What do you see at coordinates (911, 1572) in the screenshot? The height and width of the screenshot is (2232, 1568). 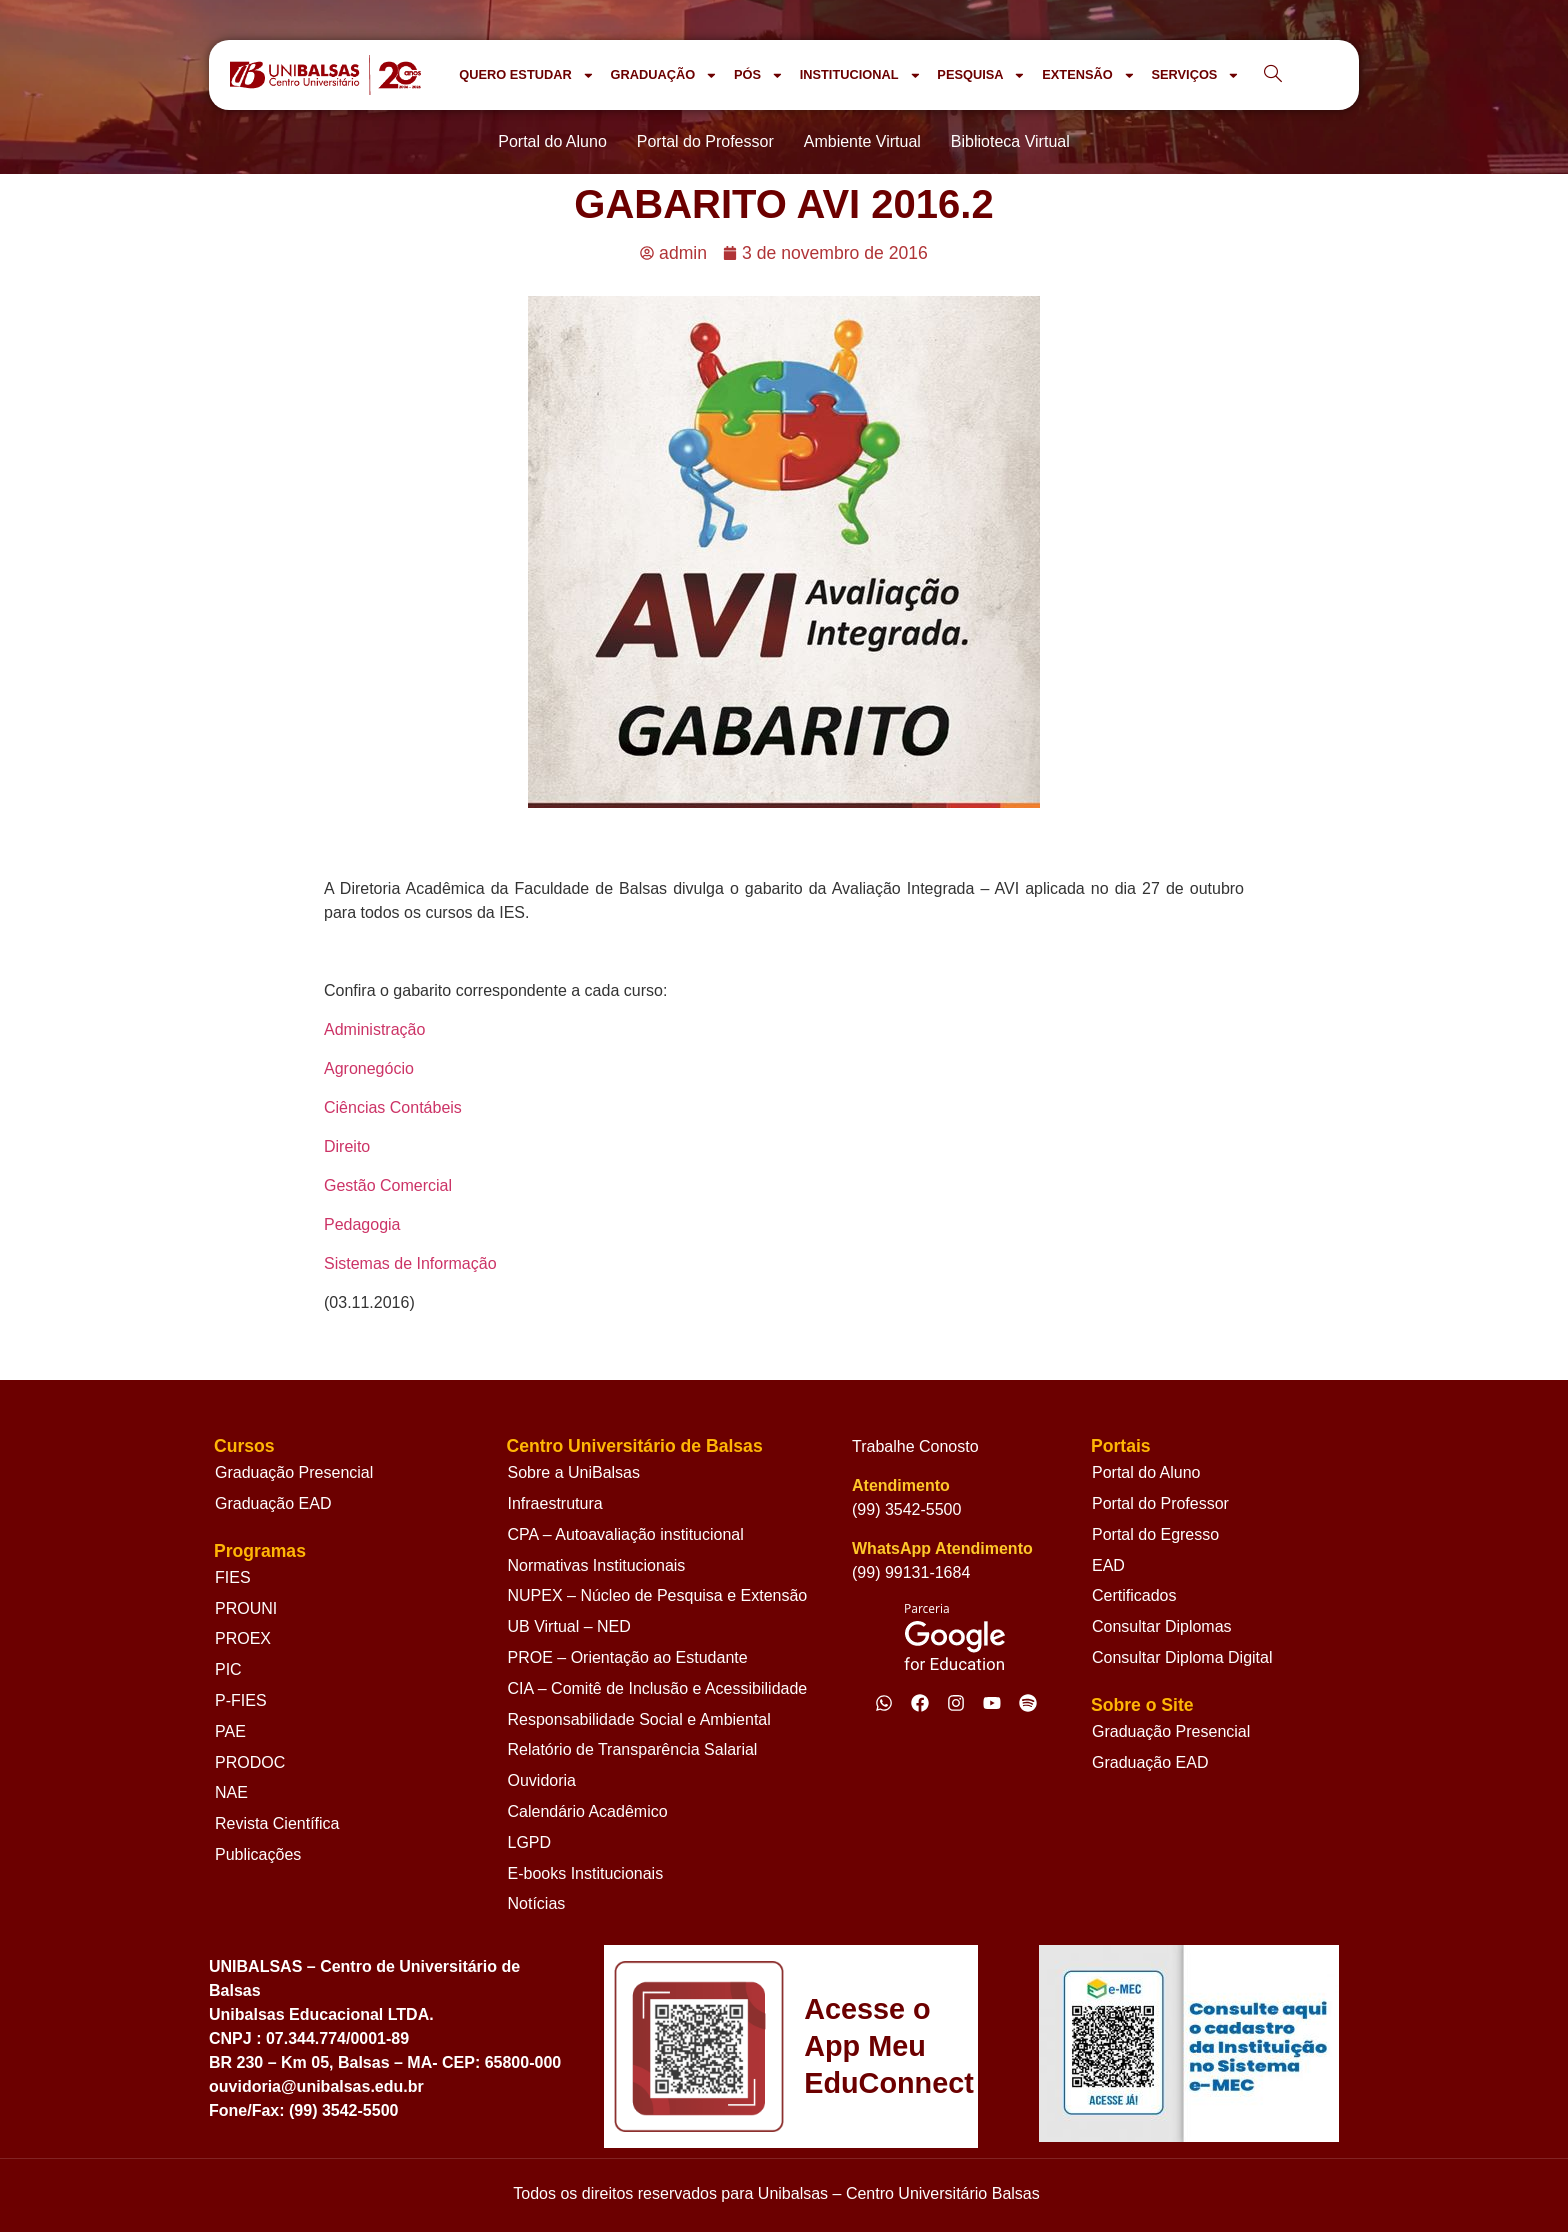 I see `(99) 99131-1684` at bounding box center [911, 1572].